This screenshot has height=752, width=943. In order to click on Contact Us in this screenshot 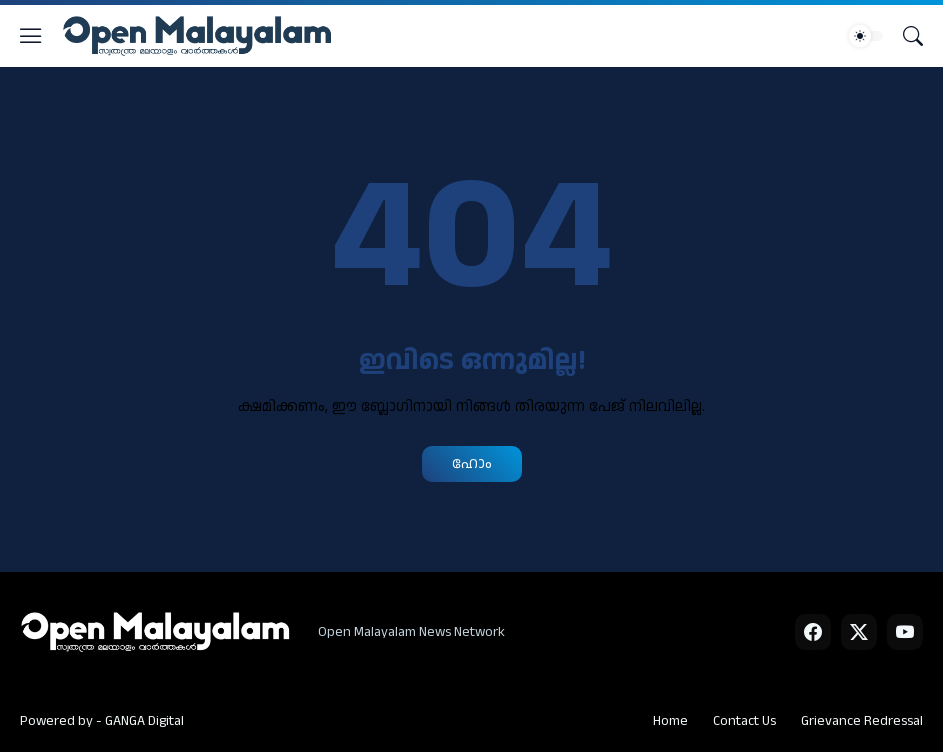, I will do `click(744, 721)`.